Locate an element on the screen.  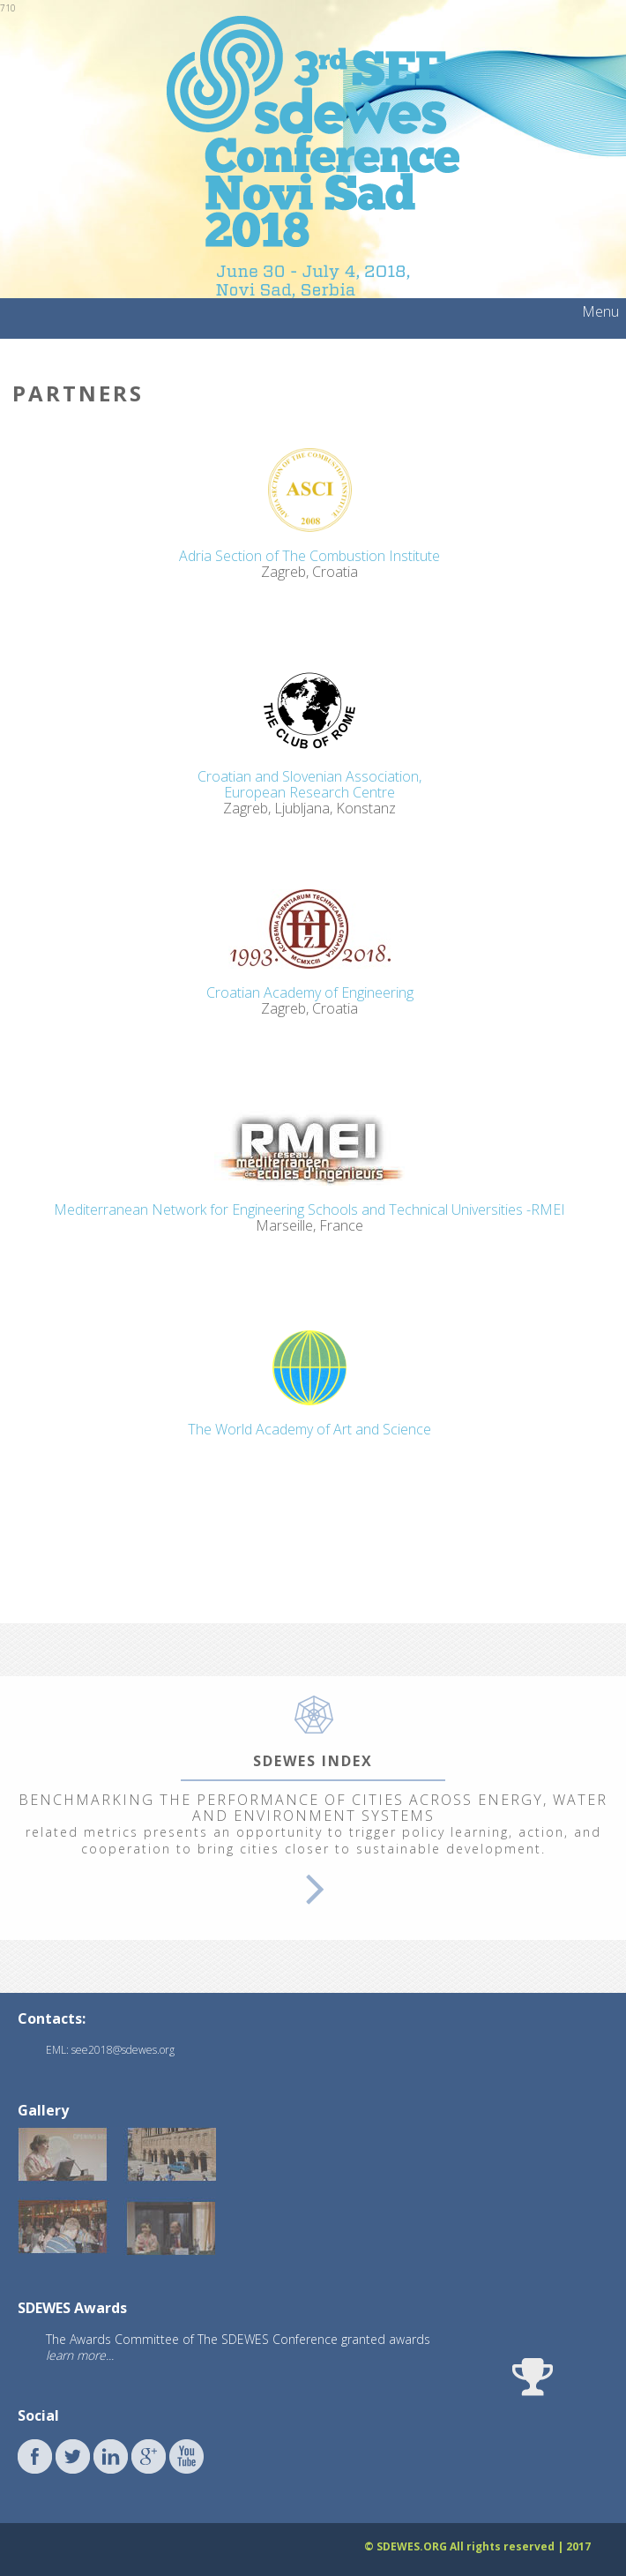
learn more... is located at coordinates (80, 2355).